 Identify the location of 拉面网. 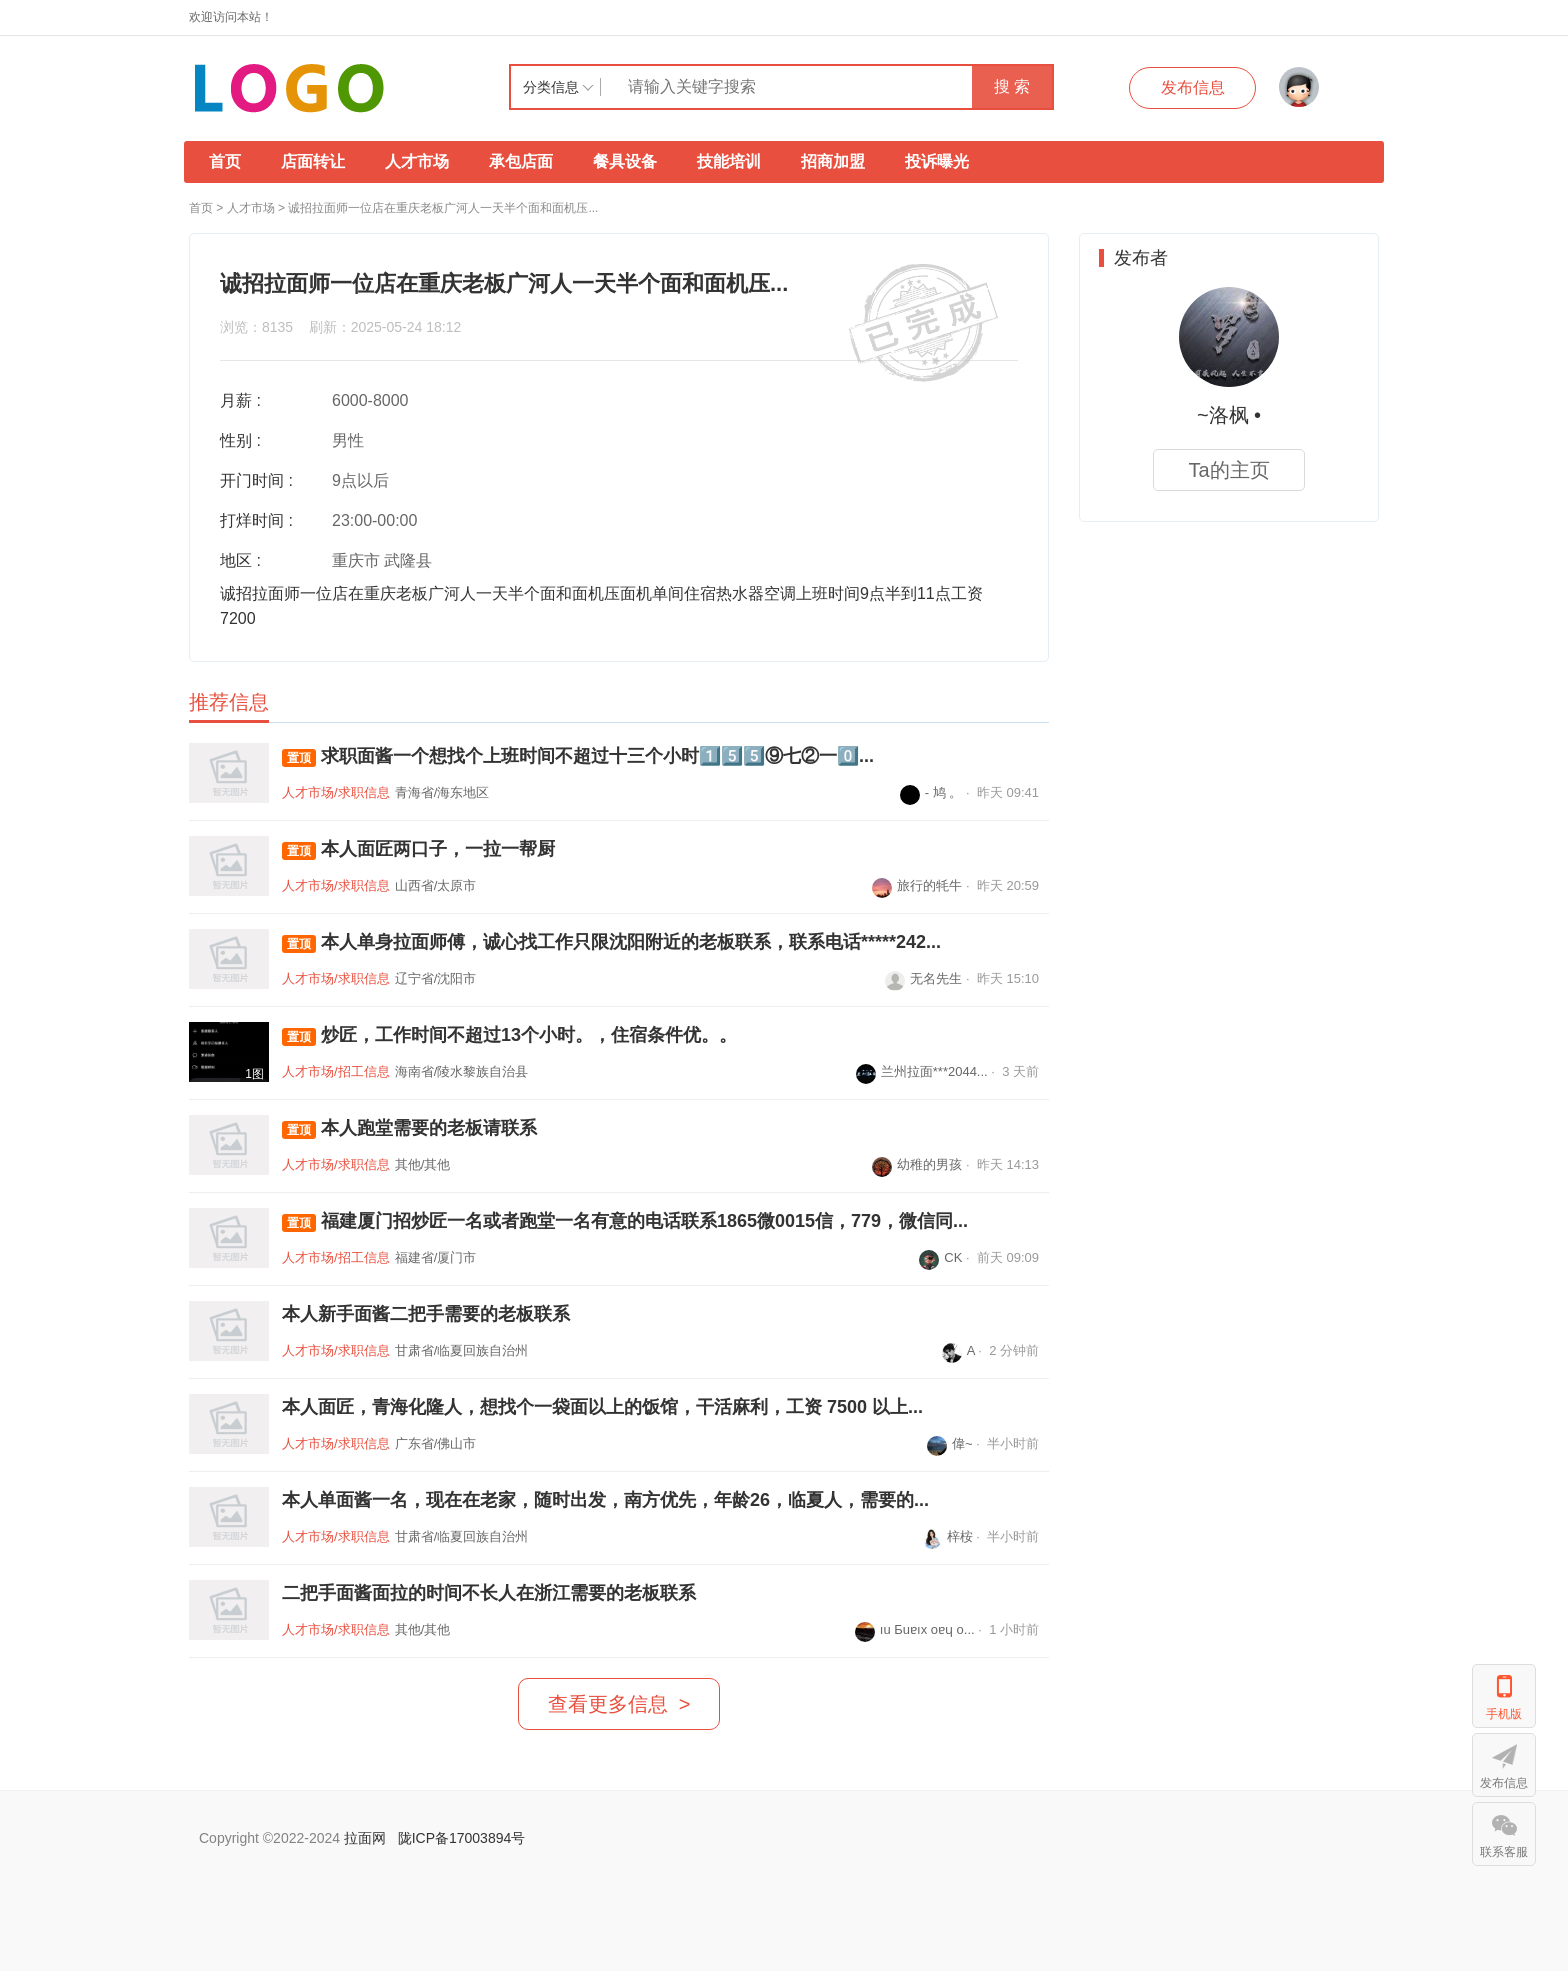
(365, 1838).